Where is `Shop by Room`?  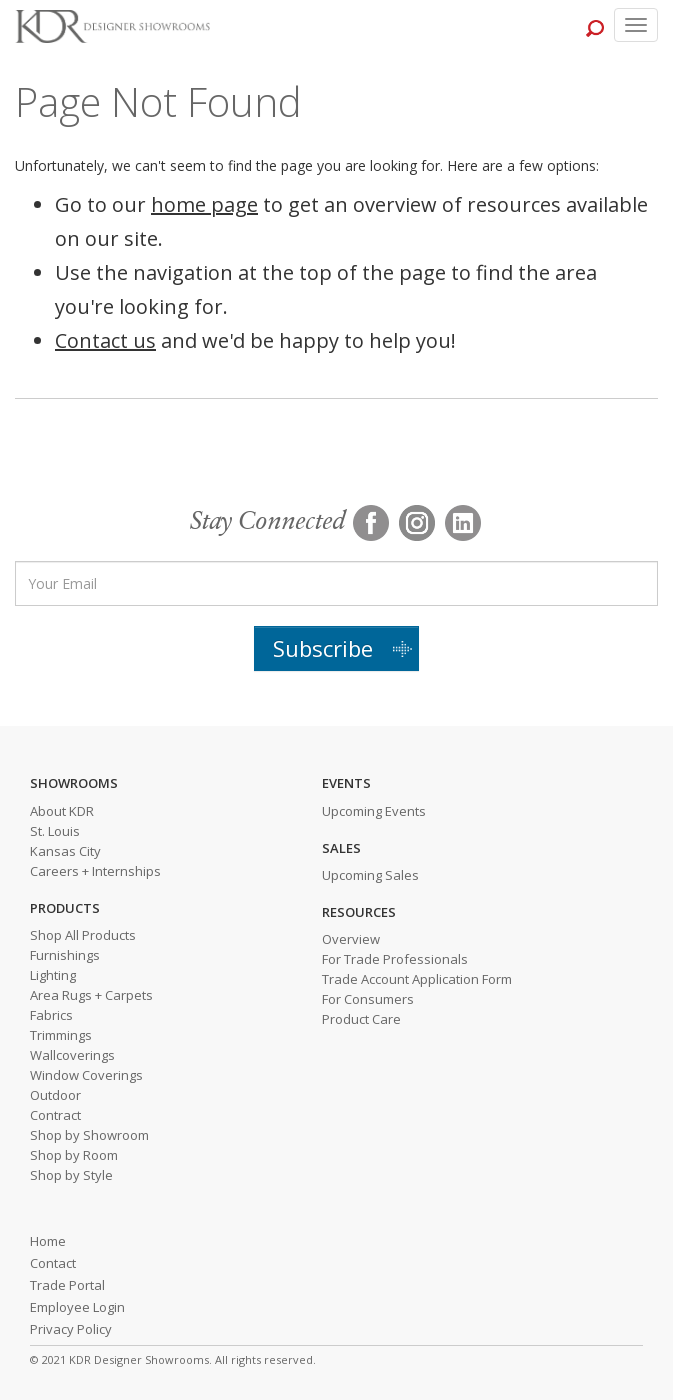 Shop by Room is located at coordinates (74, 1155).